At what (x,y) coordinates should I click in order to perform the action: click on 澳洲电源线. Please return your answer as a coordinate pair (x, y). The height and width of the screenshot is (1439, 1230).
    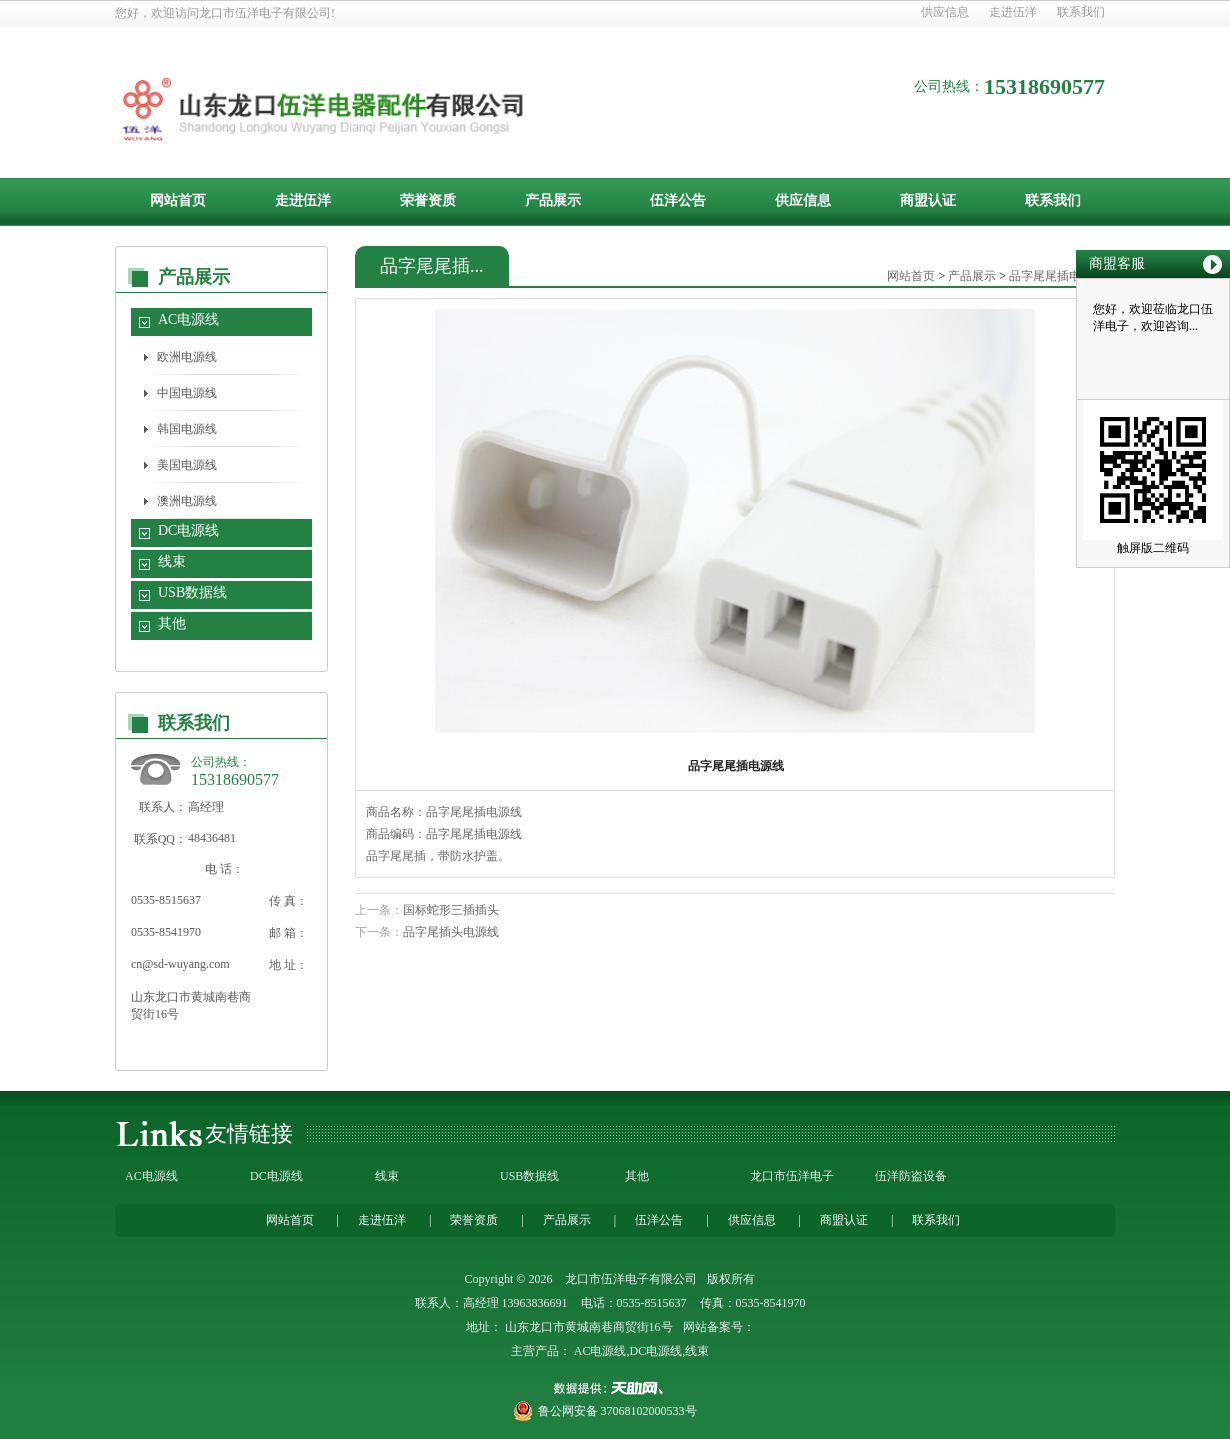
    Looking at the image, I should click on (187, 501).